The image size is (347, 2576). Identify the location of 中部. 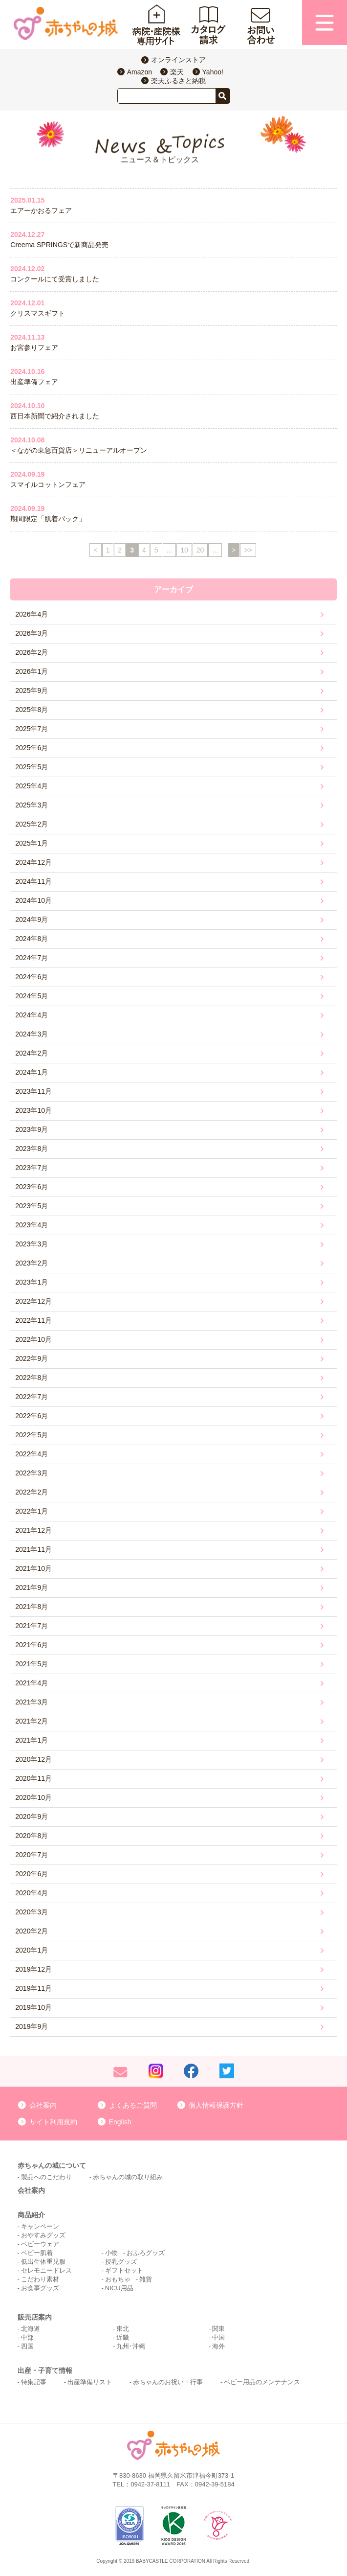
(27, 2337).